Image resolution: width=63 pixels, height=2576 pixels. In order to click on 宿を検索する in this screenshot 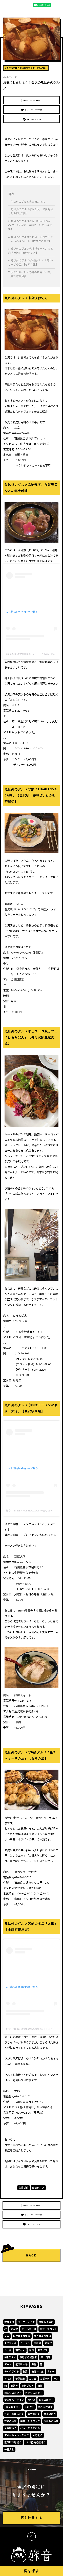, I will do `click(32, 2518)`.